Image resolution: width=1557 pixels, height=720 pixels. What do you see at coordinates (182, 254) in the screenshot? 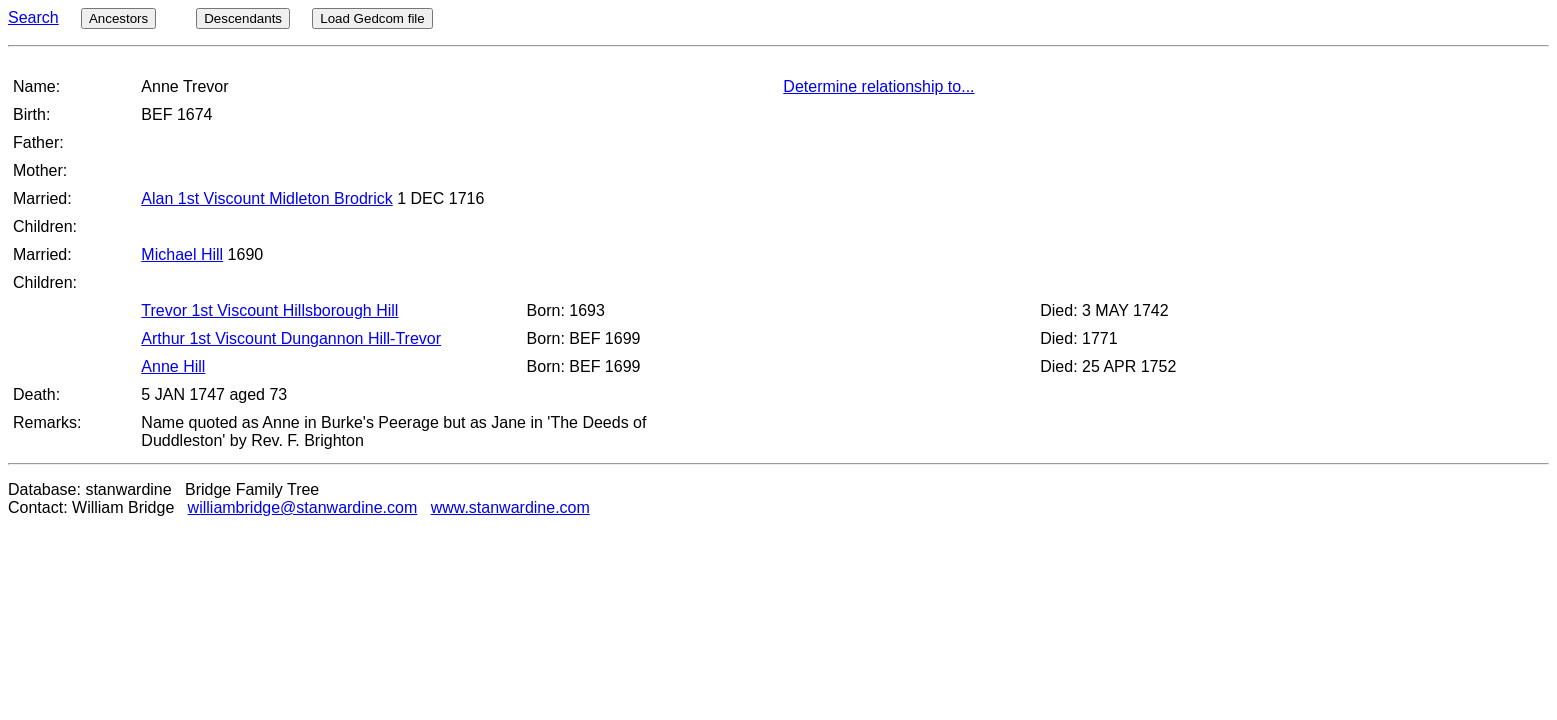
I see `Michael Hill` at bounding box center [182, 254].